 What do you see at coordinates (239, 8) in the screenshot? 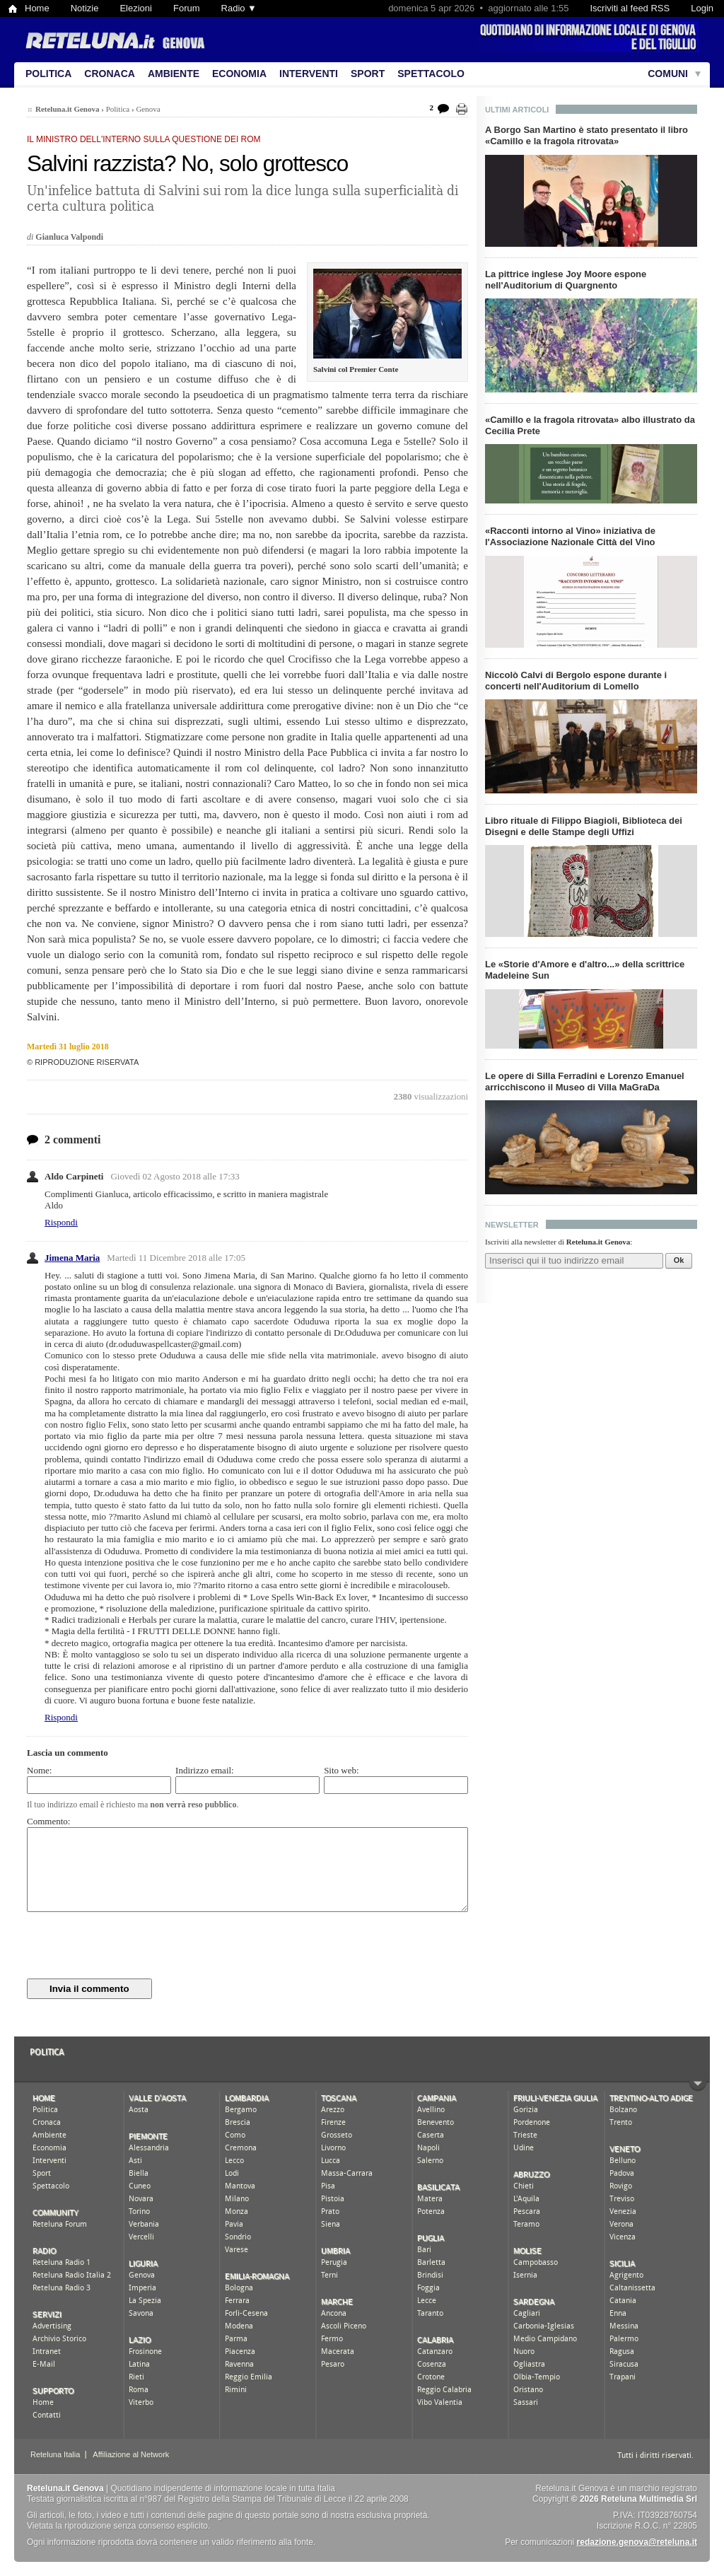
I see `Radio ▼` at bounding box center [239, 8].